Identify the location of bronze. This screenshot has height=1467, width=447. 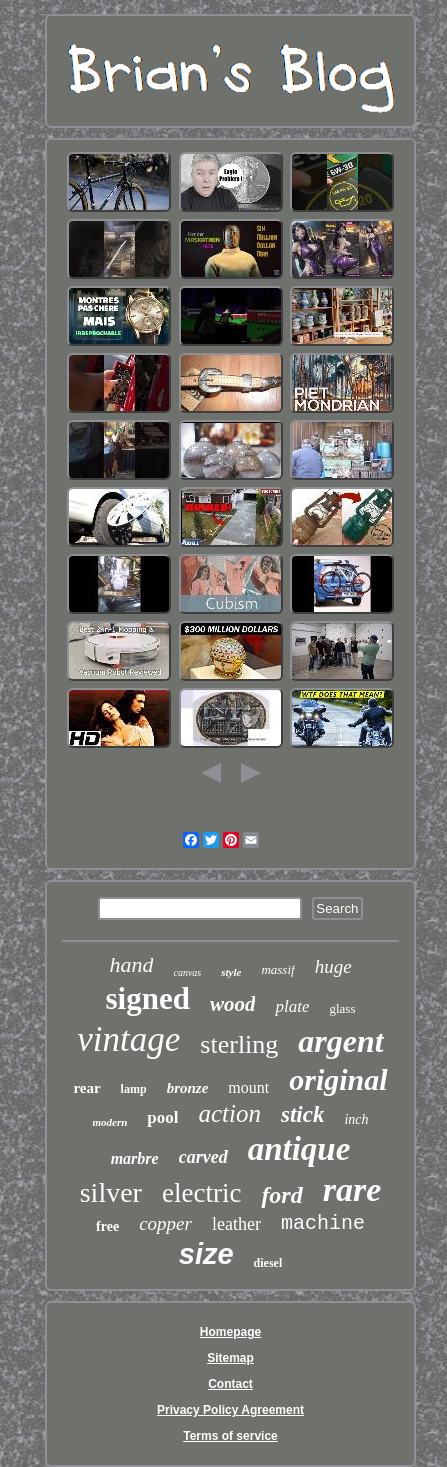
(188, 1088).